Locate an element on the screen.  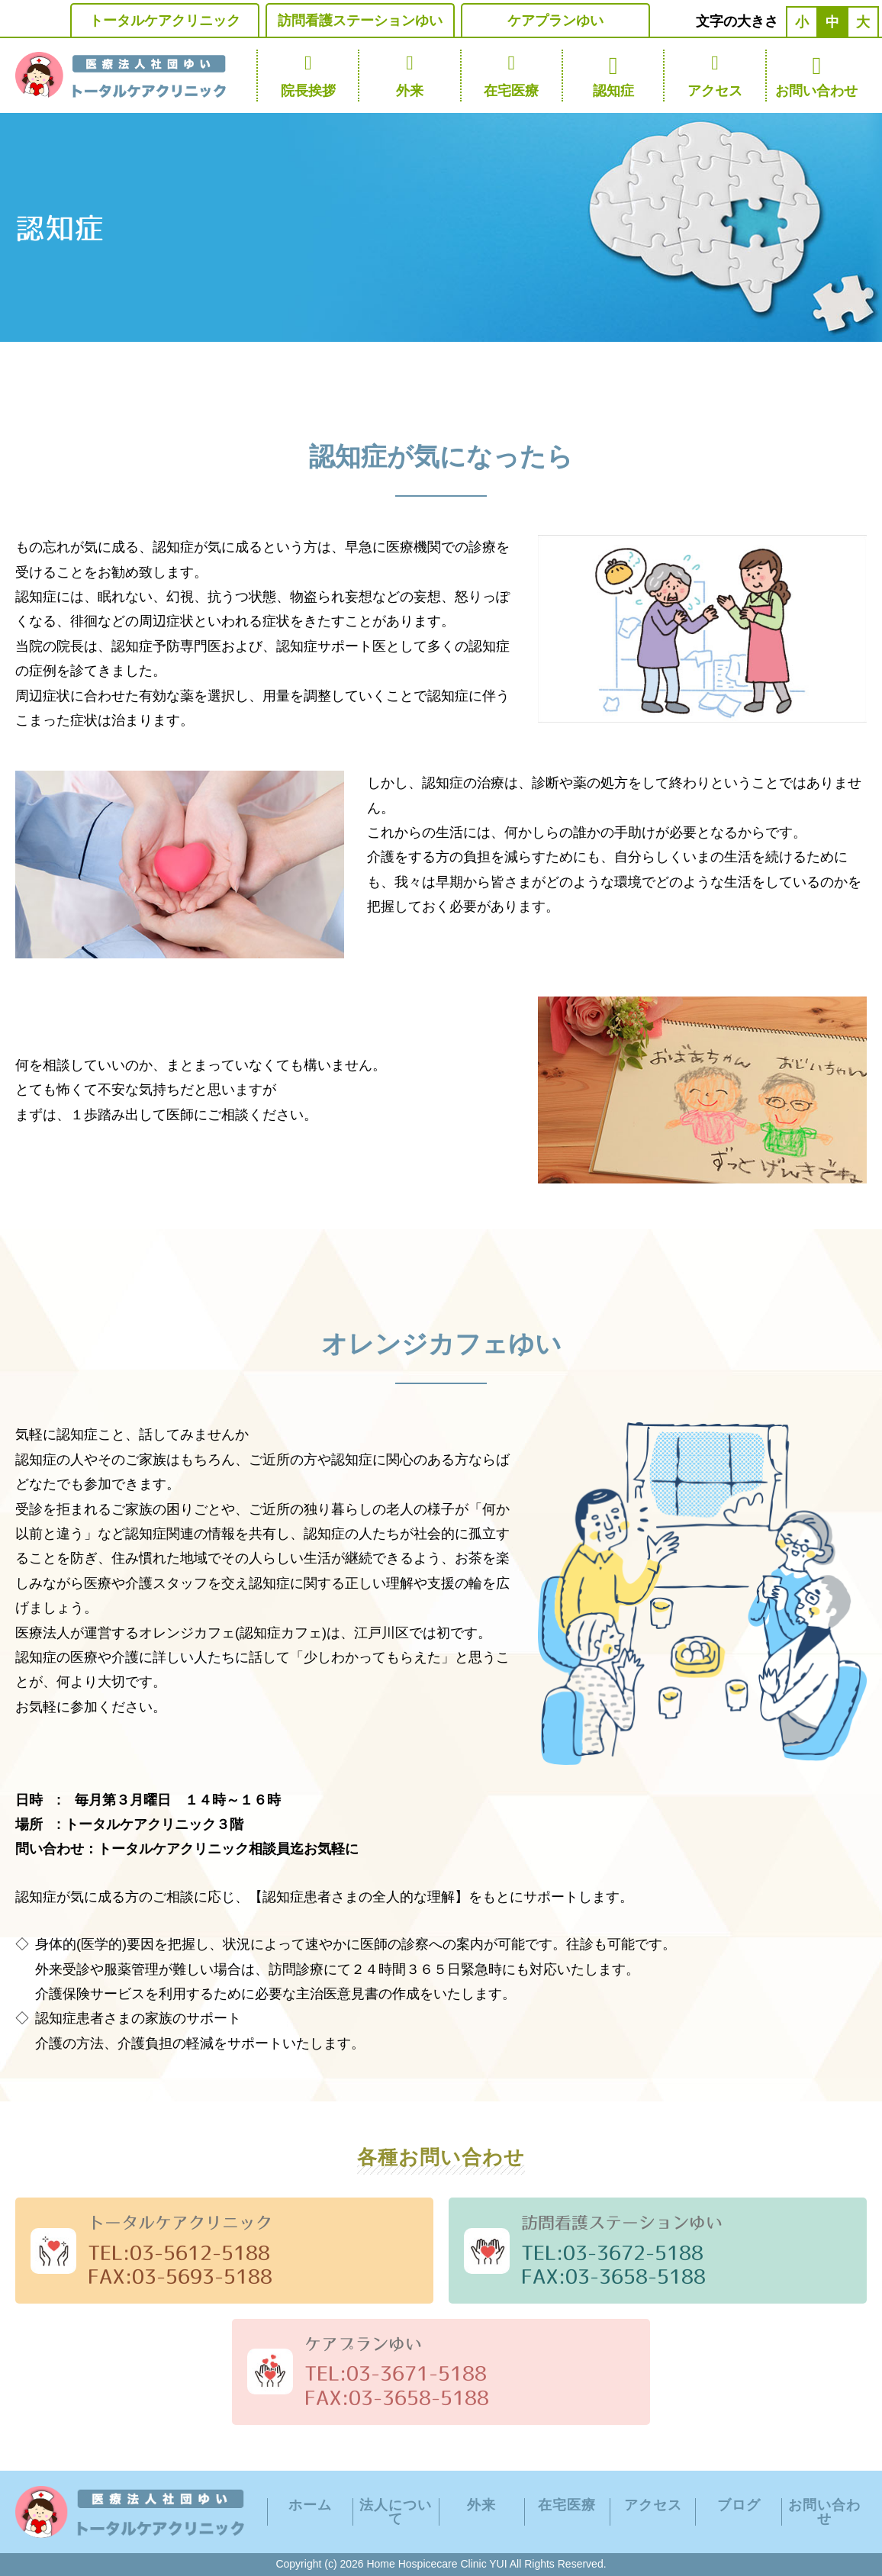
トータルケアクリニック is located at coordinates (164, 20).